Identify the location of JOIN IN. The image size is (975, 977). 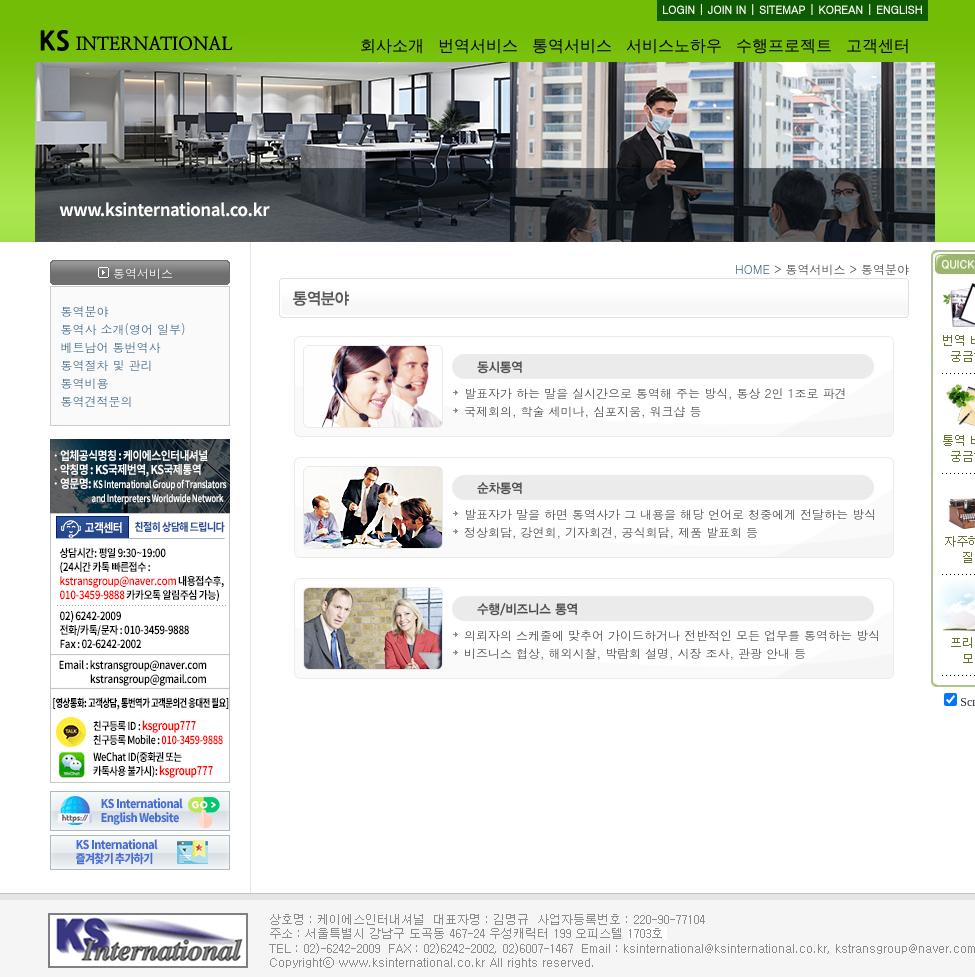
(727, 9).